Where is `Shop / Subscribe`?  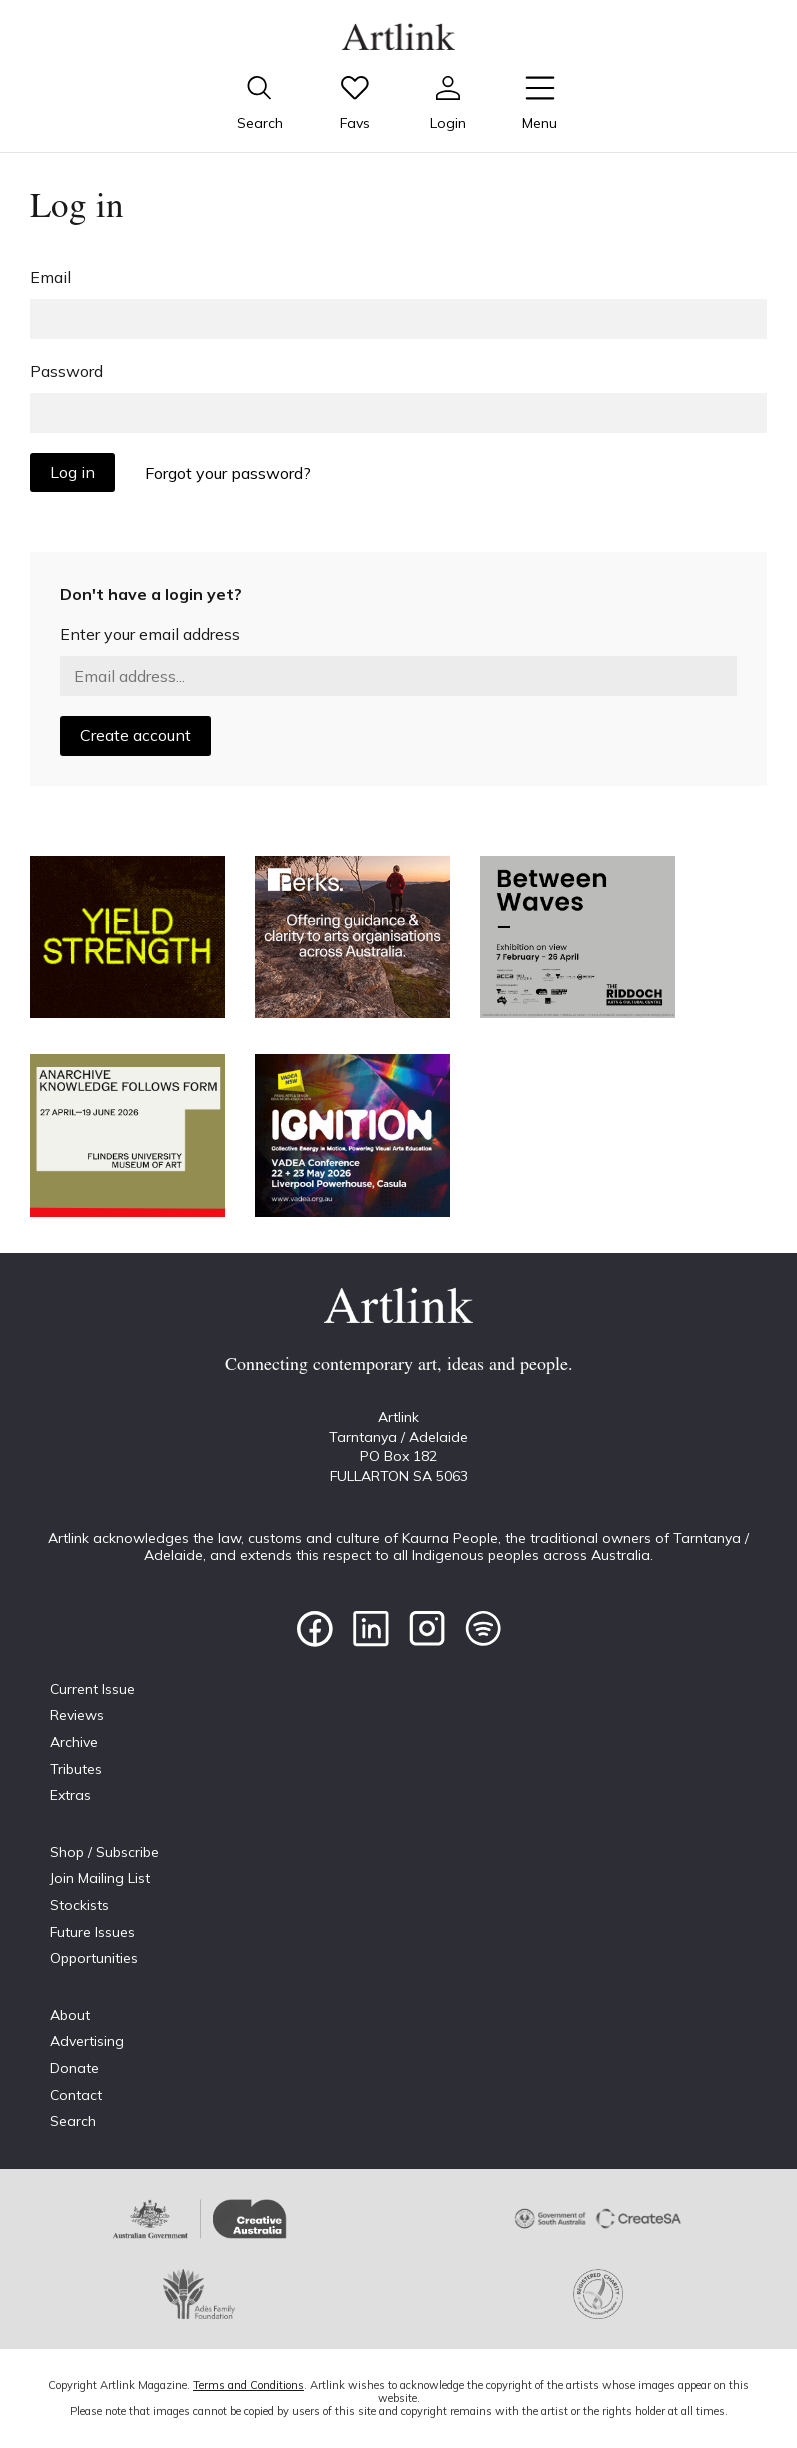
Shop / Subscribe is located at coordinates (104, 1852).